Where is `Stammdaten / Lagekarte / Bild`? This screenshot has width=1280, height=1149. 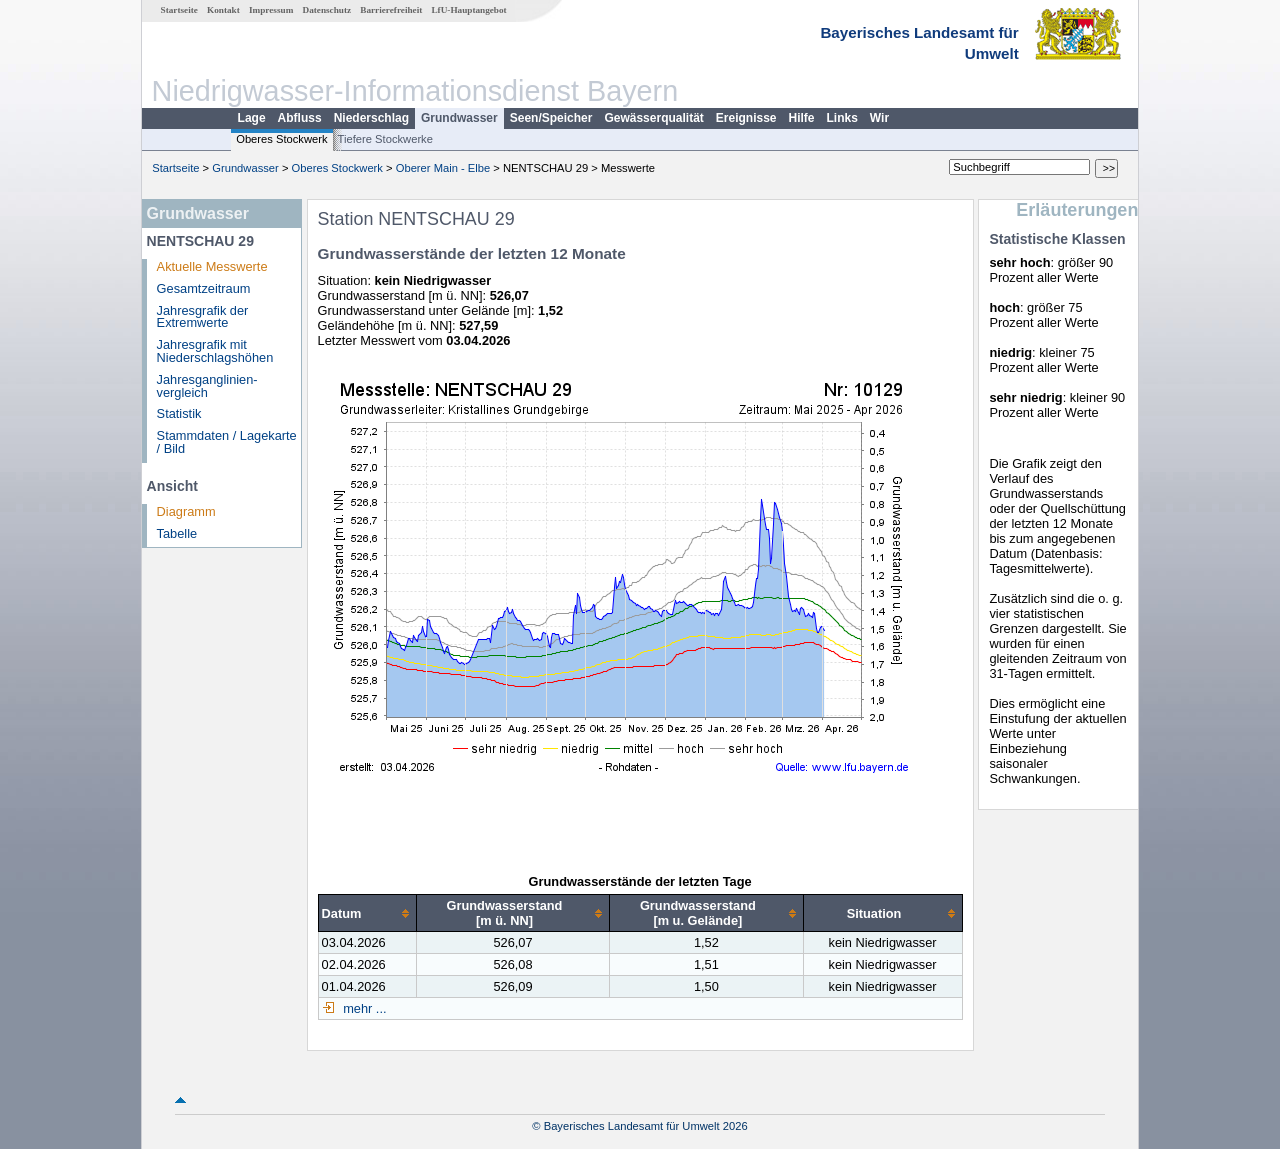 Stammdaten / Lagekarte / Bild is located at coordinates (227, 442).